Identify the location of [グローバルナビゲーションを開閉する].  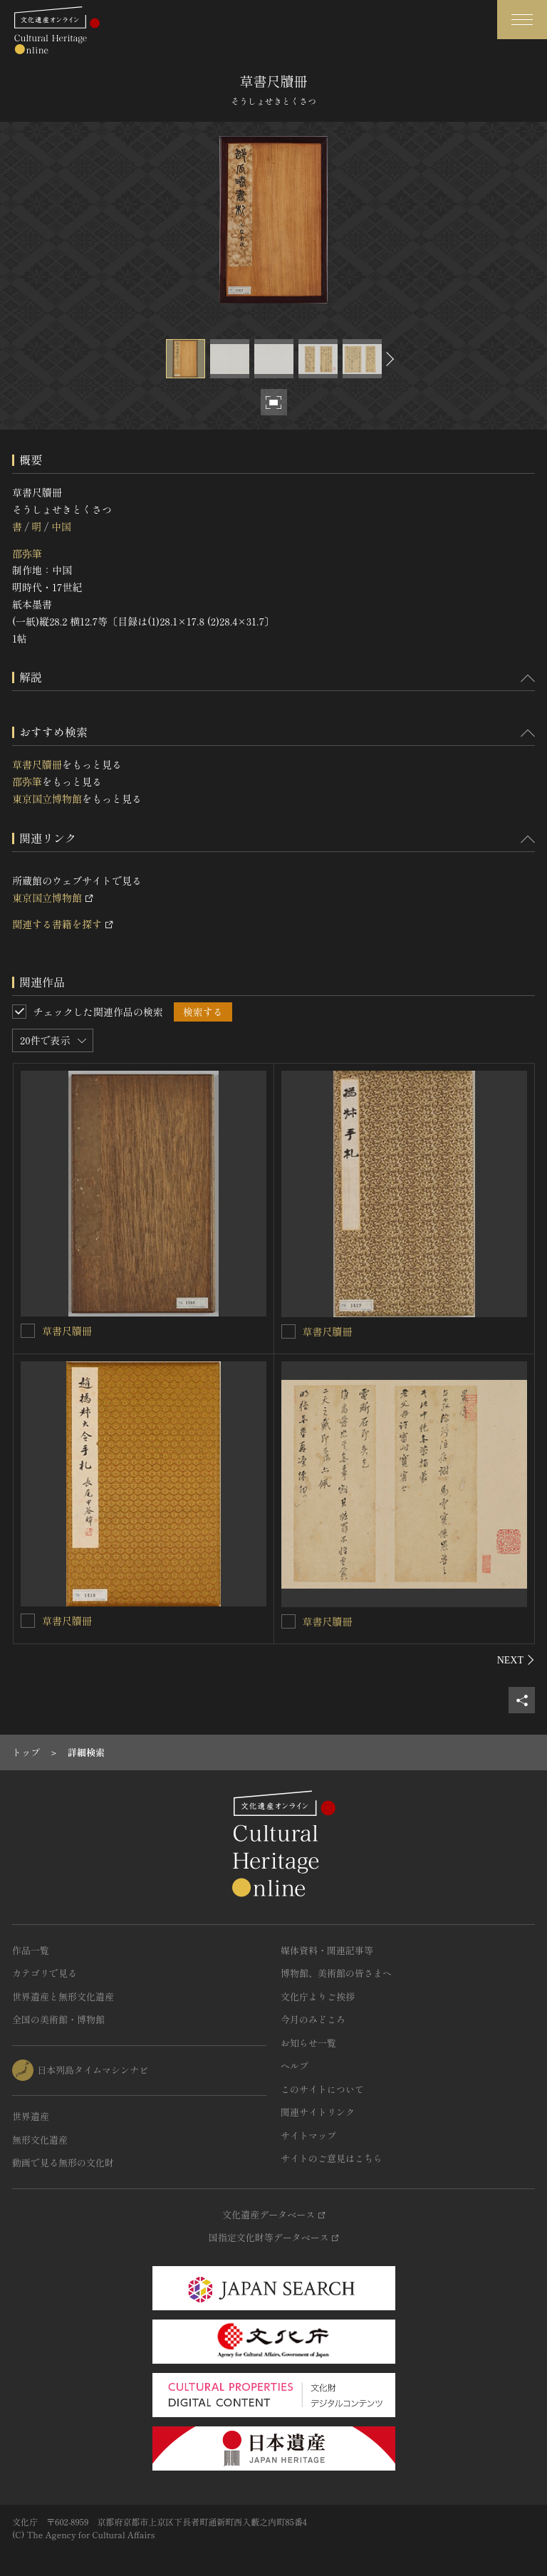
(522, 19).